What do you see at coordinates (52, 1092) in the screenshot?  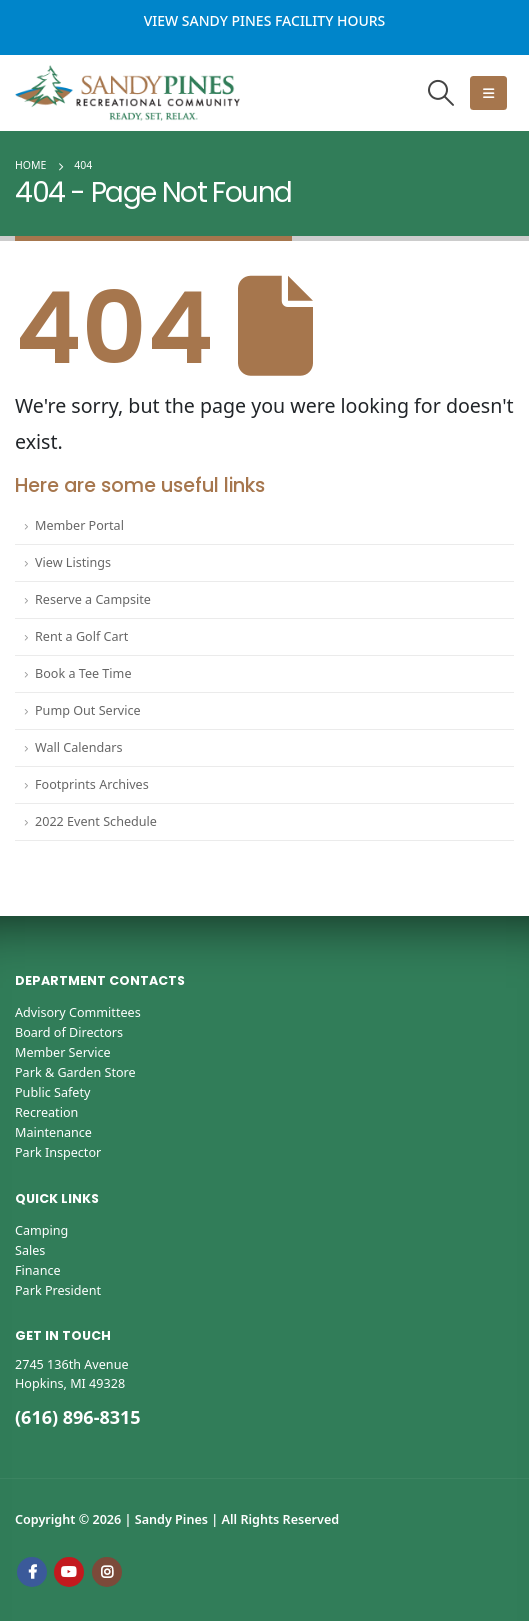 I see `Public Safety` at bounding box center [52, 1092].